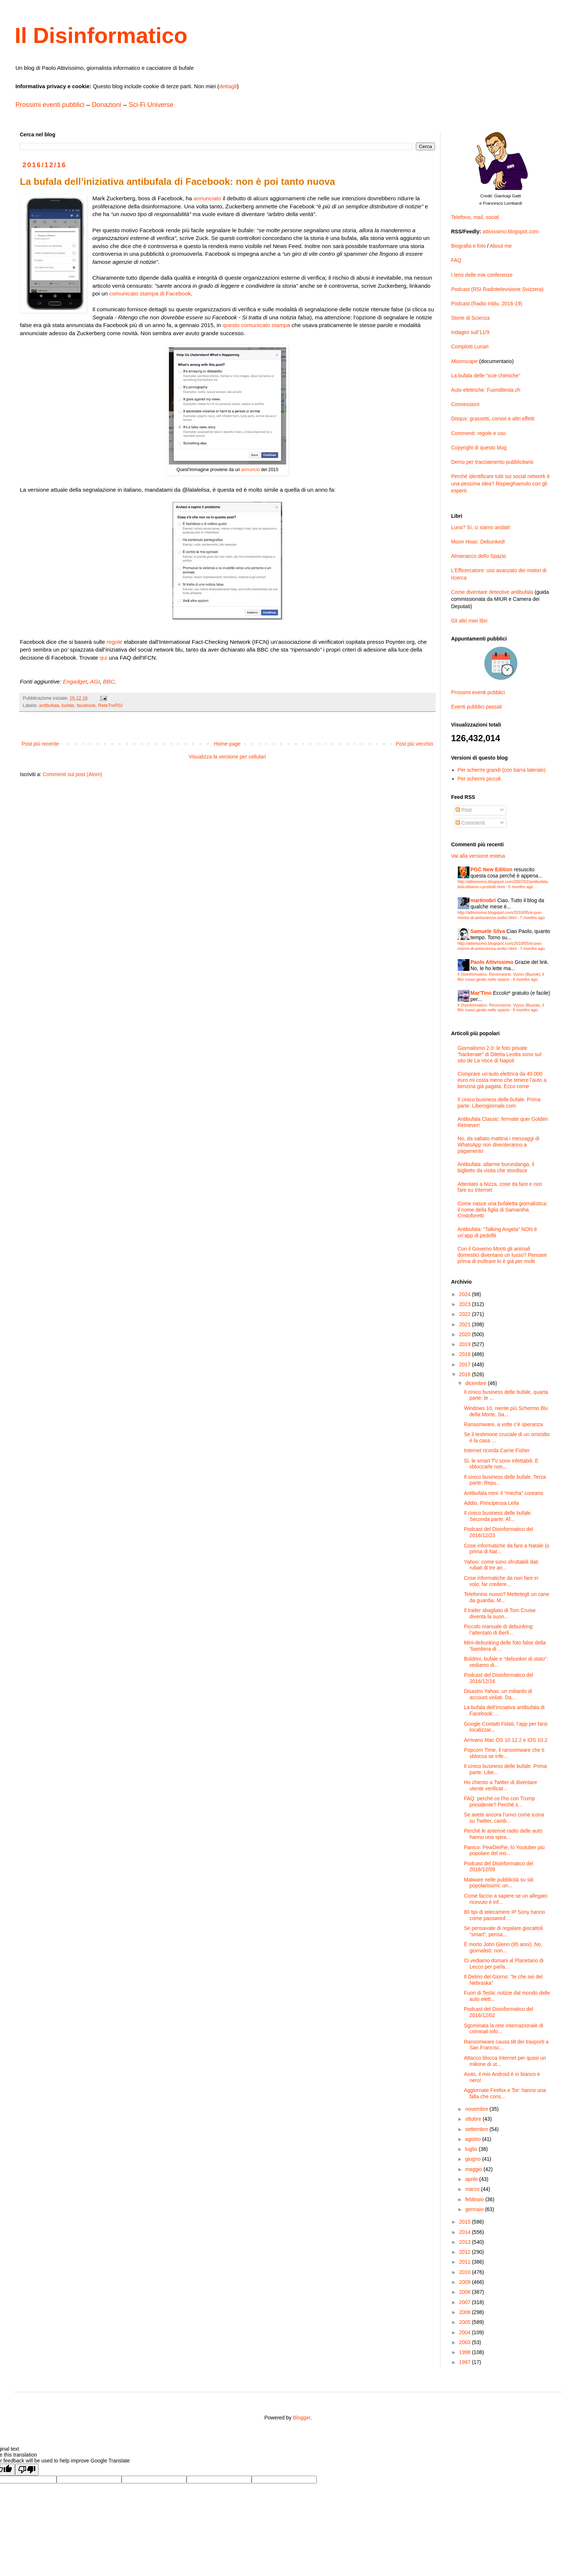 This screenshot has height=2576, width=576. I want to click on 2006, so click(465, 2312).